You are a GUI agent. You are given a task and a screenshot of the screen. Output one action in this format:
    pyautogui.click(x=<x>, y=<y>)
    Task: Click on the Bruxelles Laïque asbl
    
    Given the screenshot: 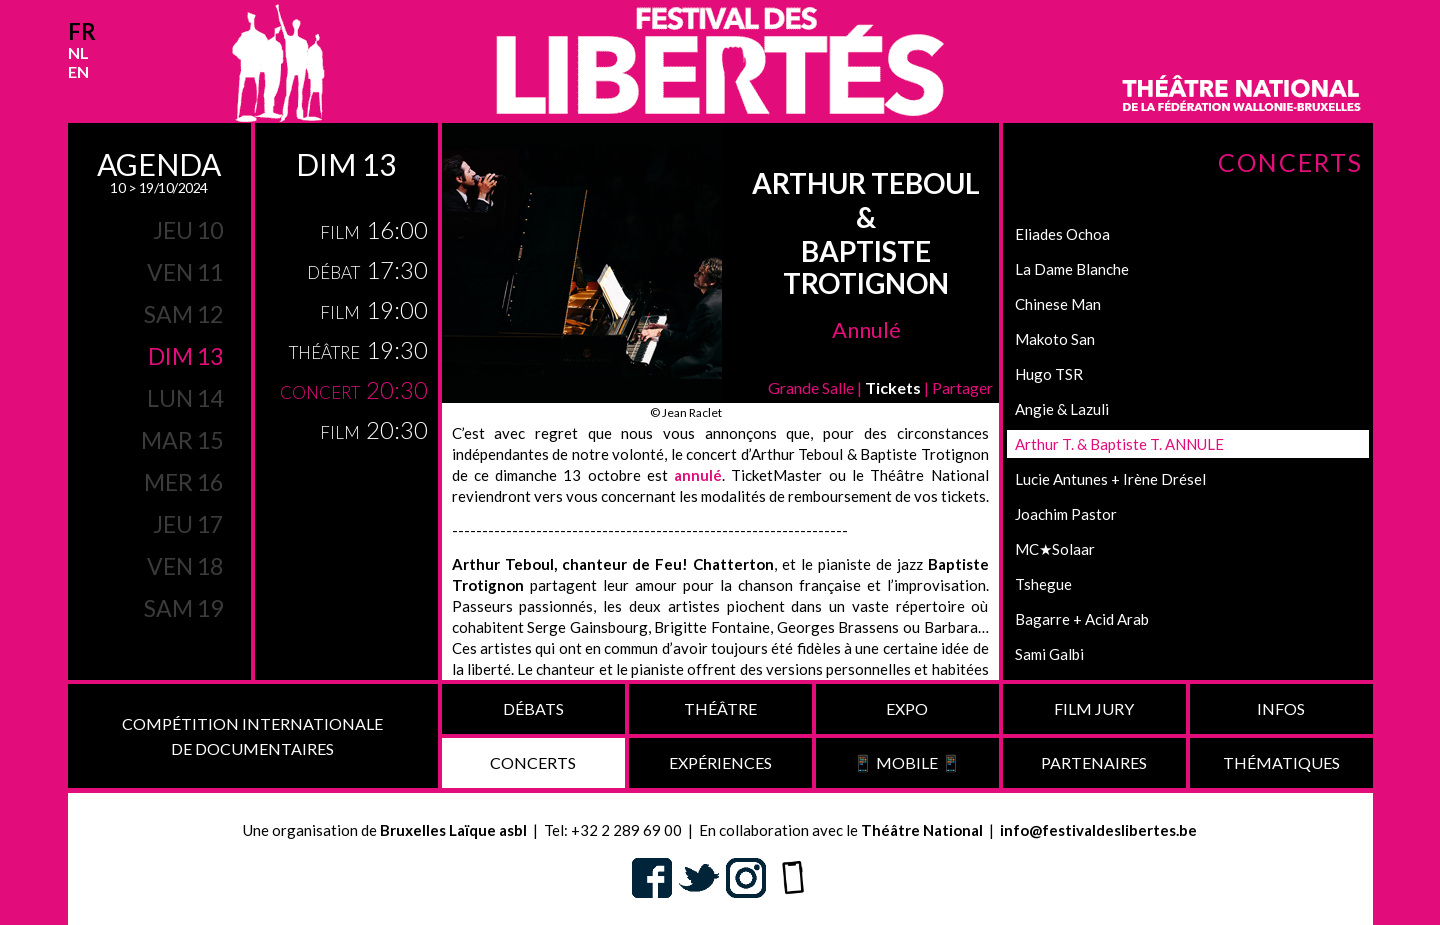 What is the action you would take?
    pyautogui.click(x=453, y=830)
    